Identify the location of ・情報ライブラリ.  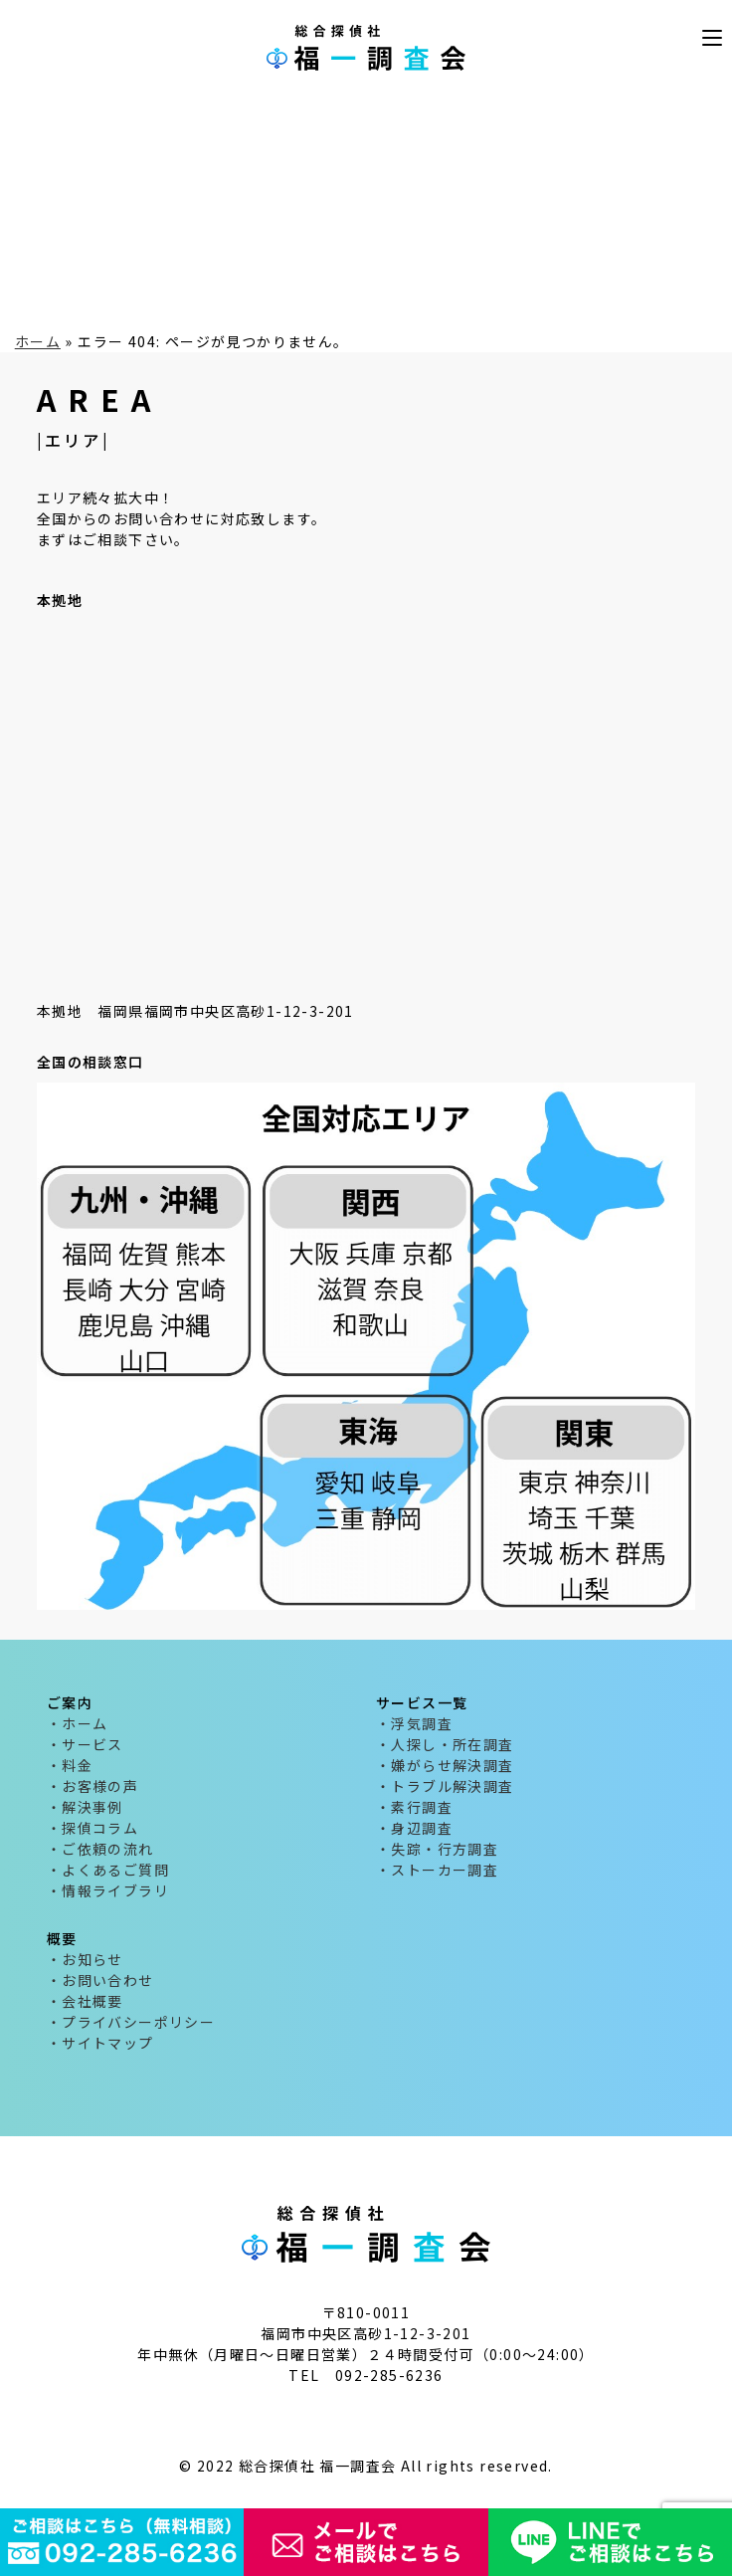
(108, 1890).